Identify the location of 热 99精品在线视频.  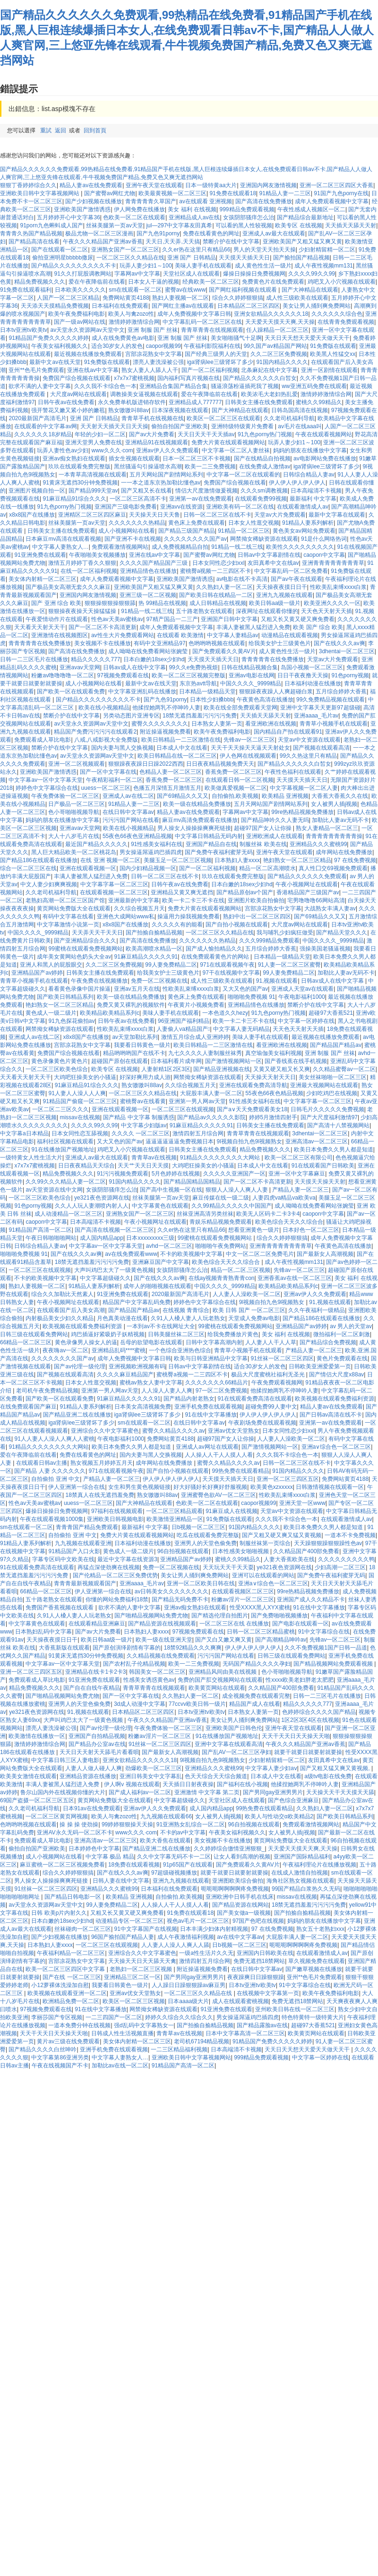
(162, 603).